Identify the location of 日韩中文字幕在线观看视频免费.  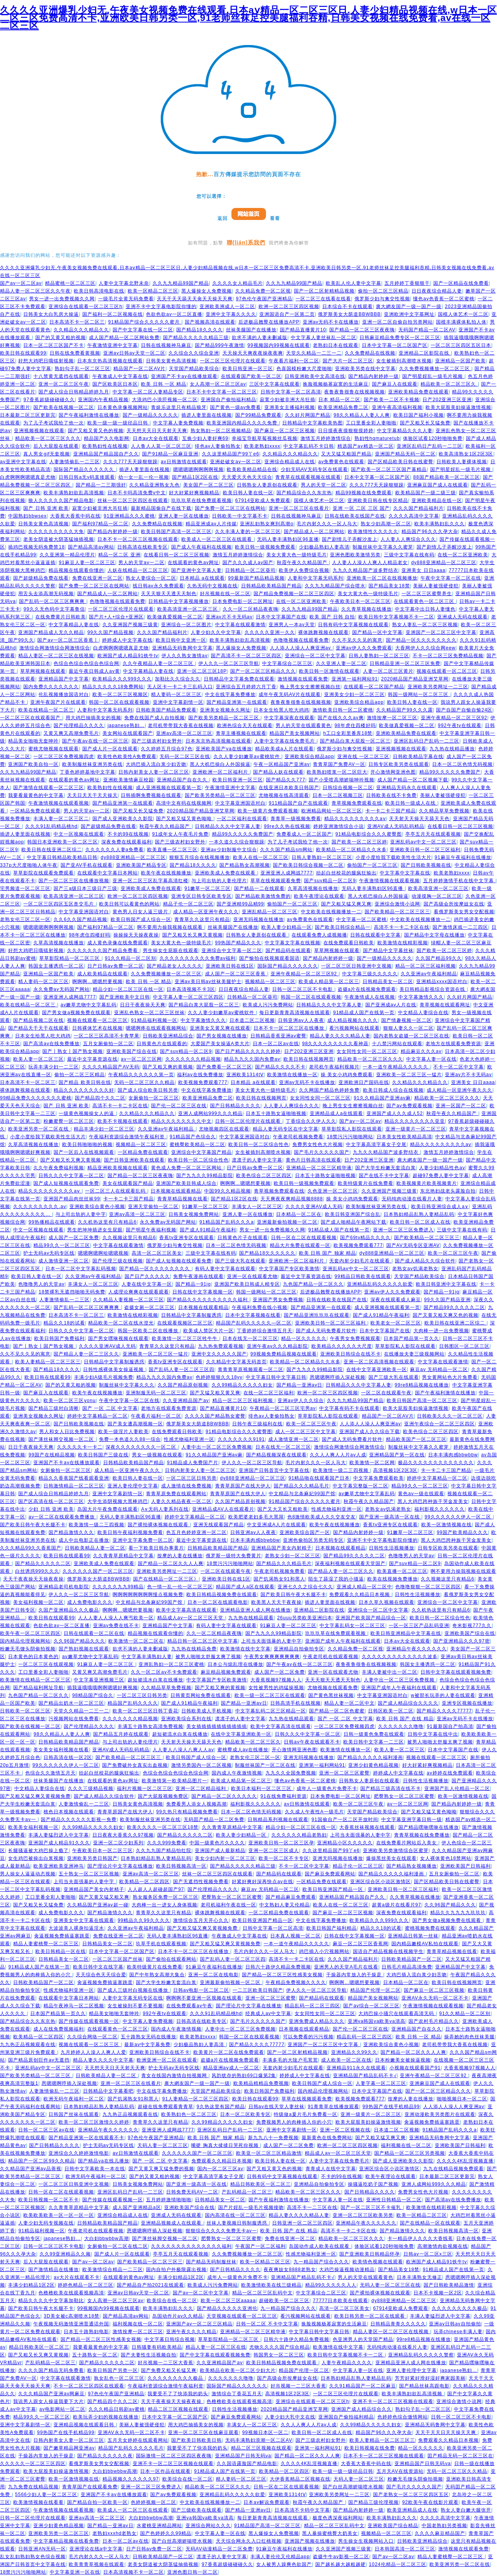
(456, 1672).